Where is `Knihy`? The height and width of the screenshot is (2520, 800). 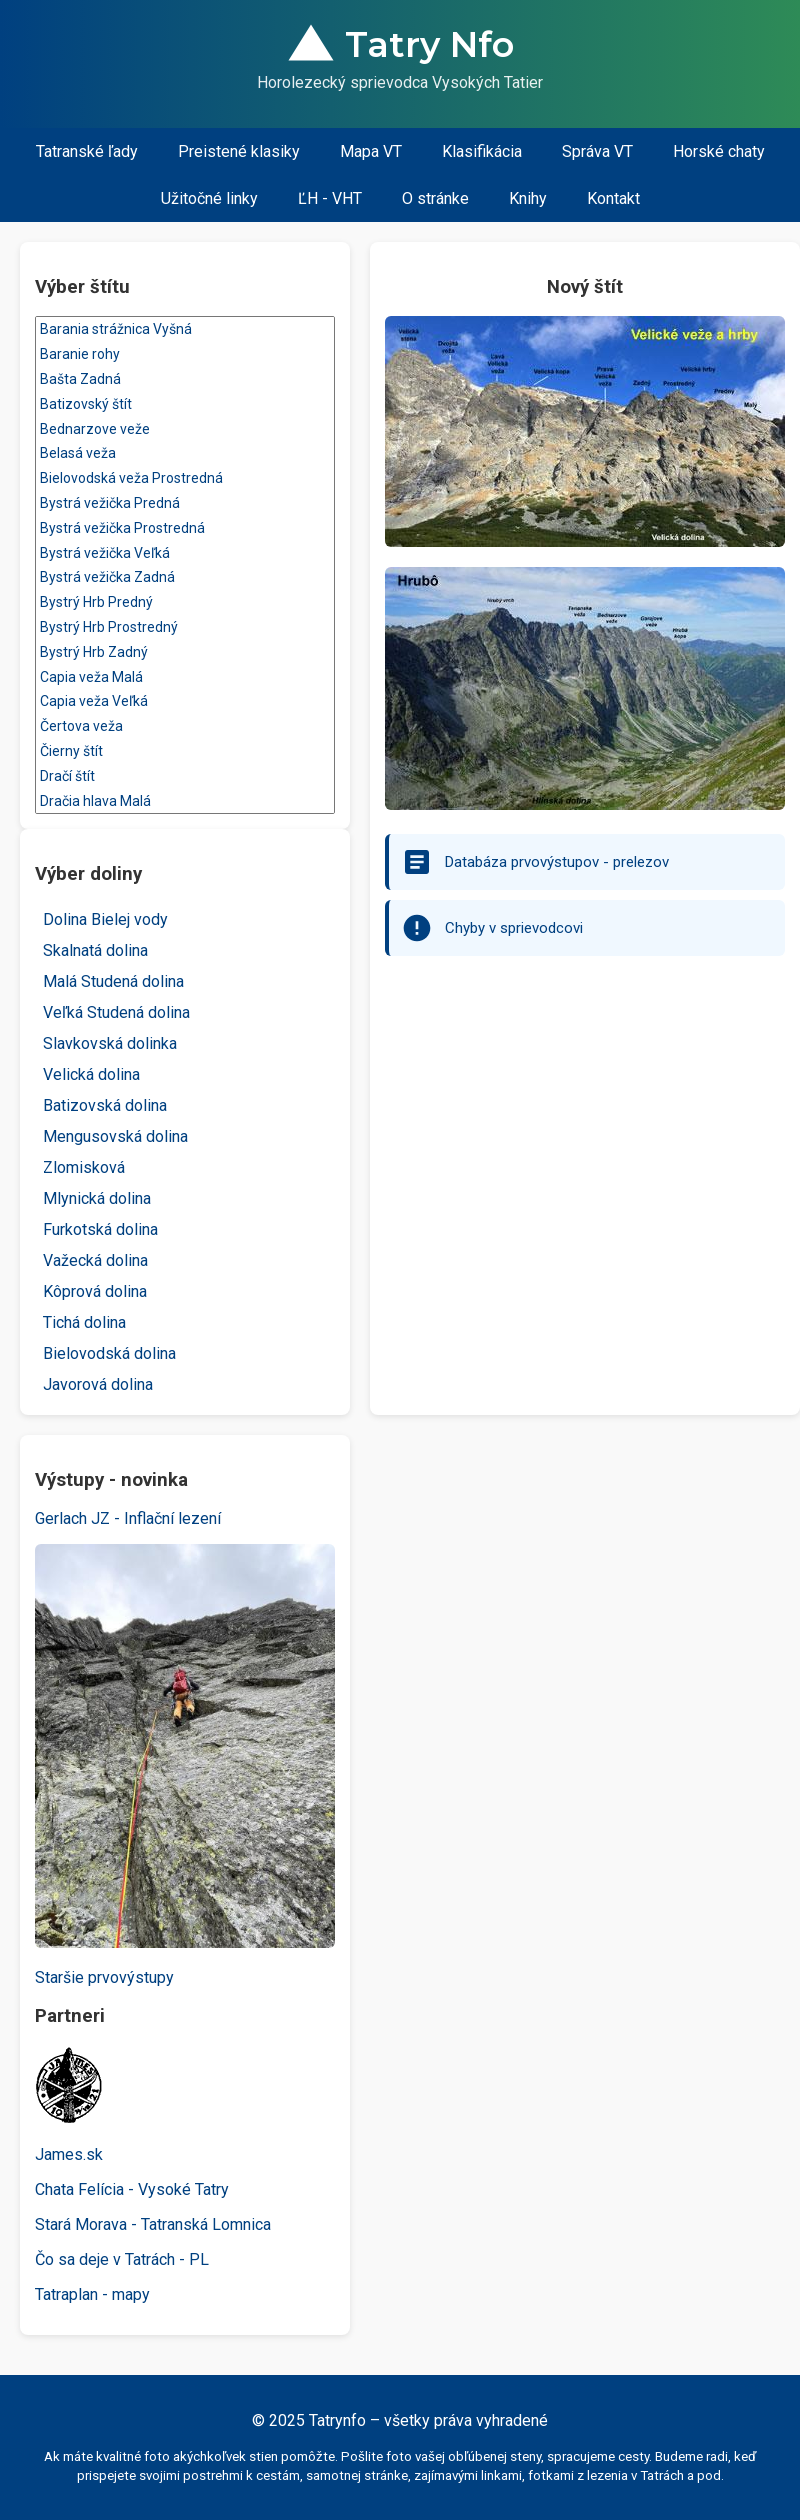
Knihy is located at coordinates (528, 198).